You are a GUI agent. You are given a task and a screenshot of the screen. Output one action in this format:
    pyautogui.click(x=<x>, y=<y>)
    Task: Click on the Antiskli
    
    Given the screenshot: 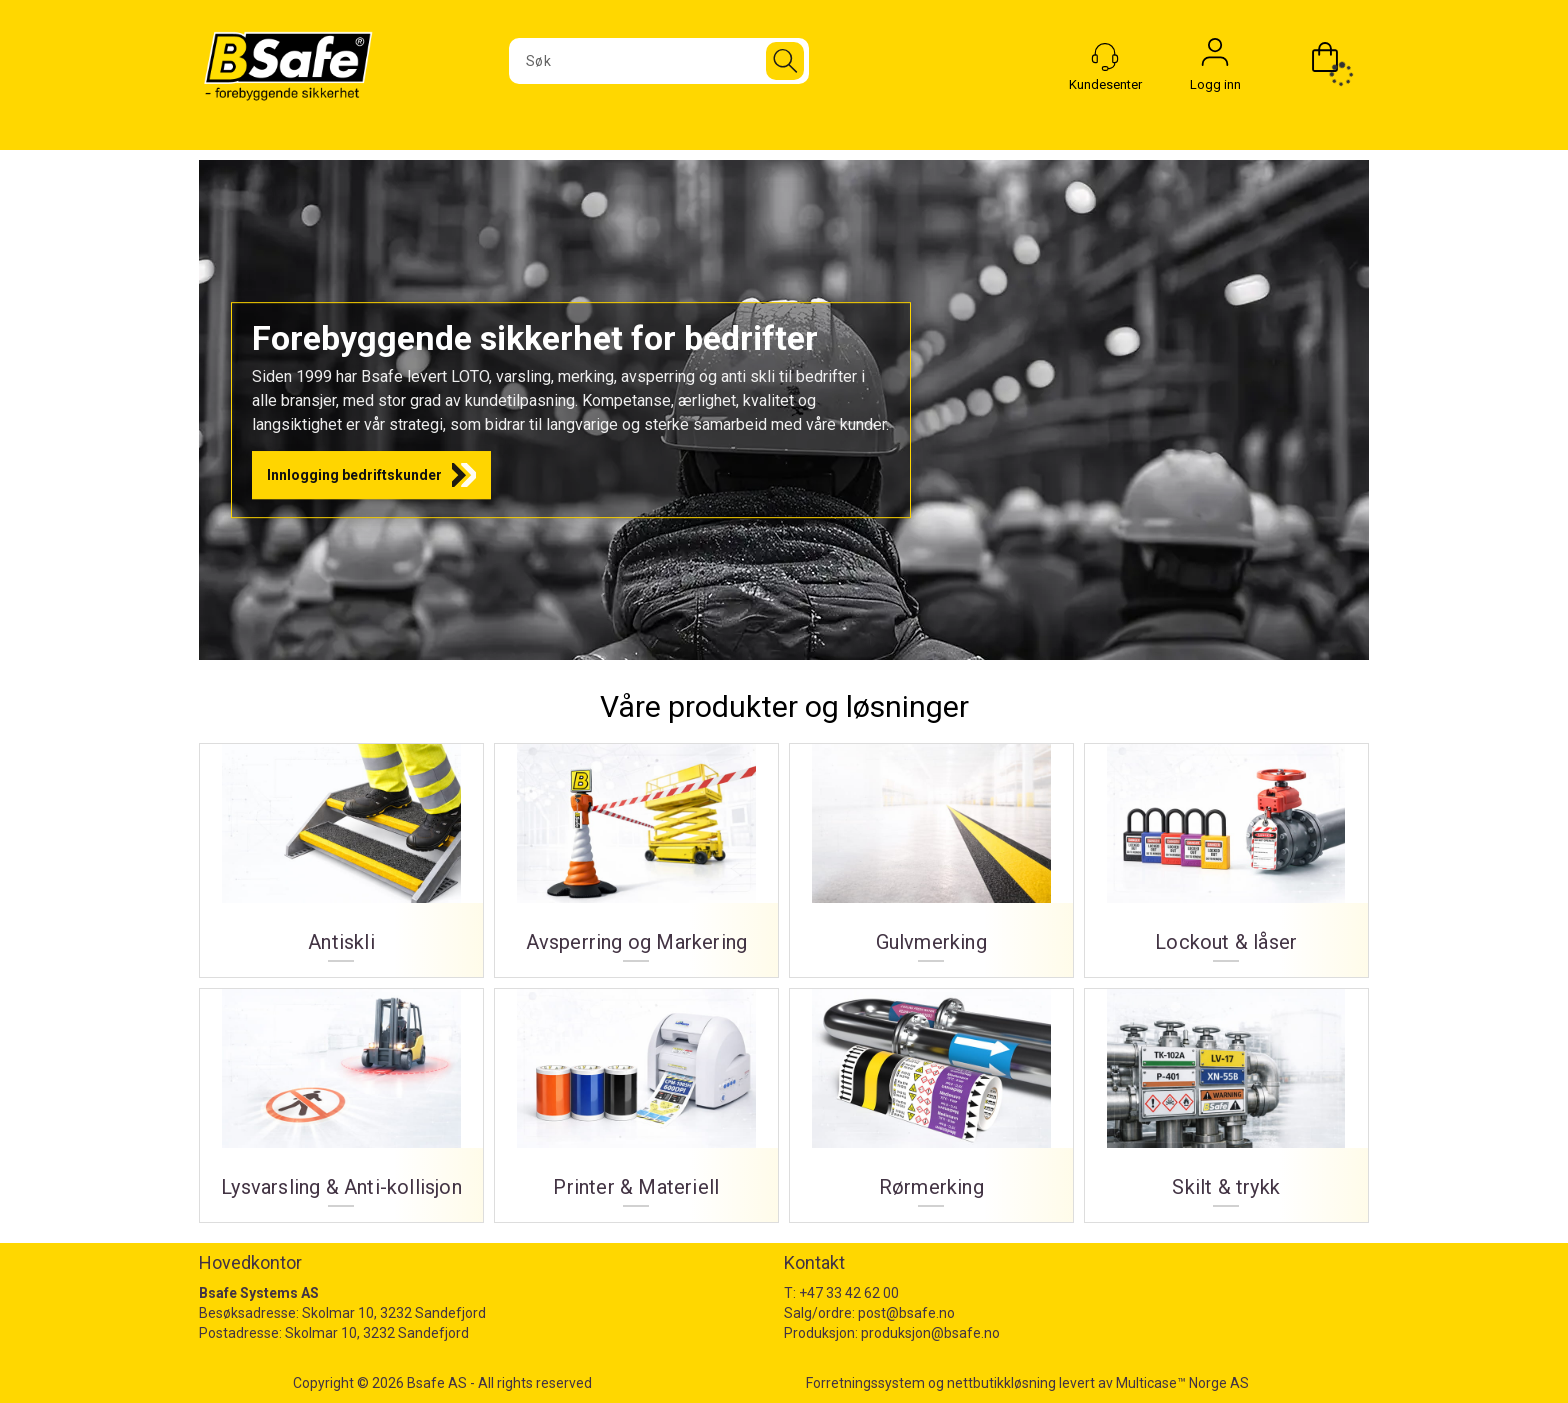 What is the action you would take?
    pyautogui.click(x=341, y=853)
    